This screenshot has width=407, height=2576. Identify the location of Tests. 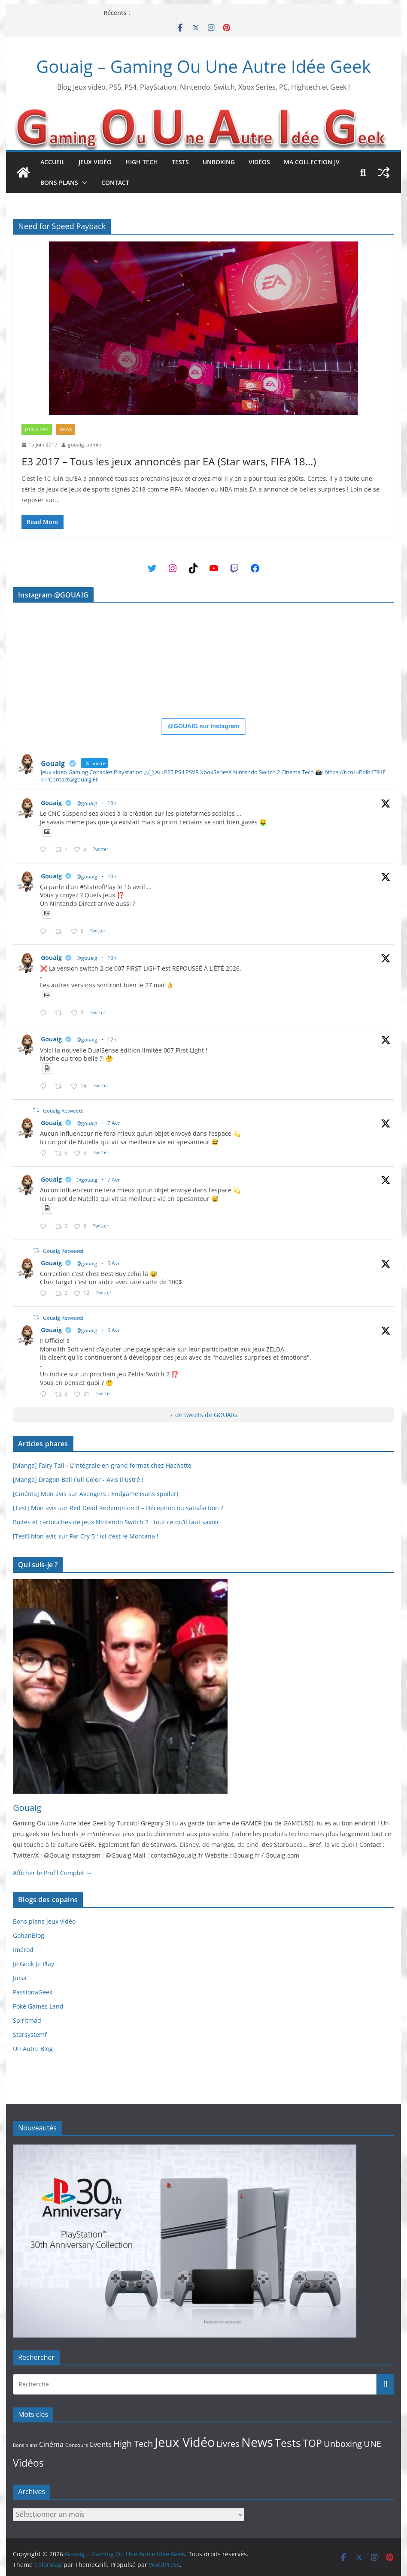
(180, 162).